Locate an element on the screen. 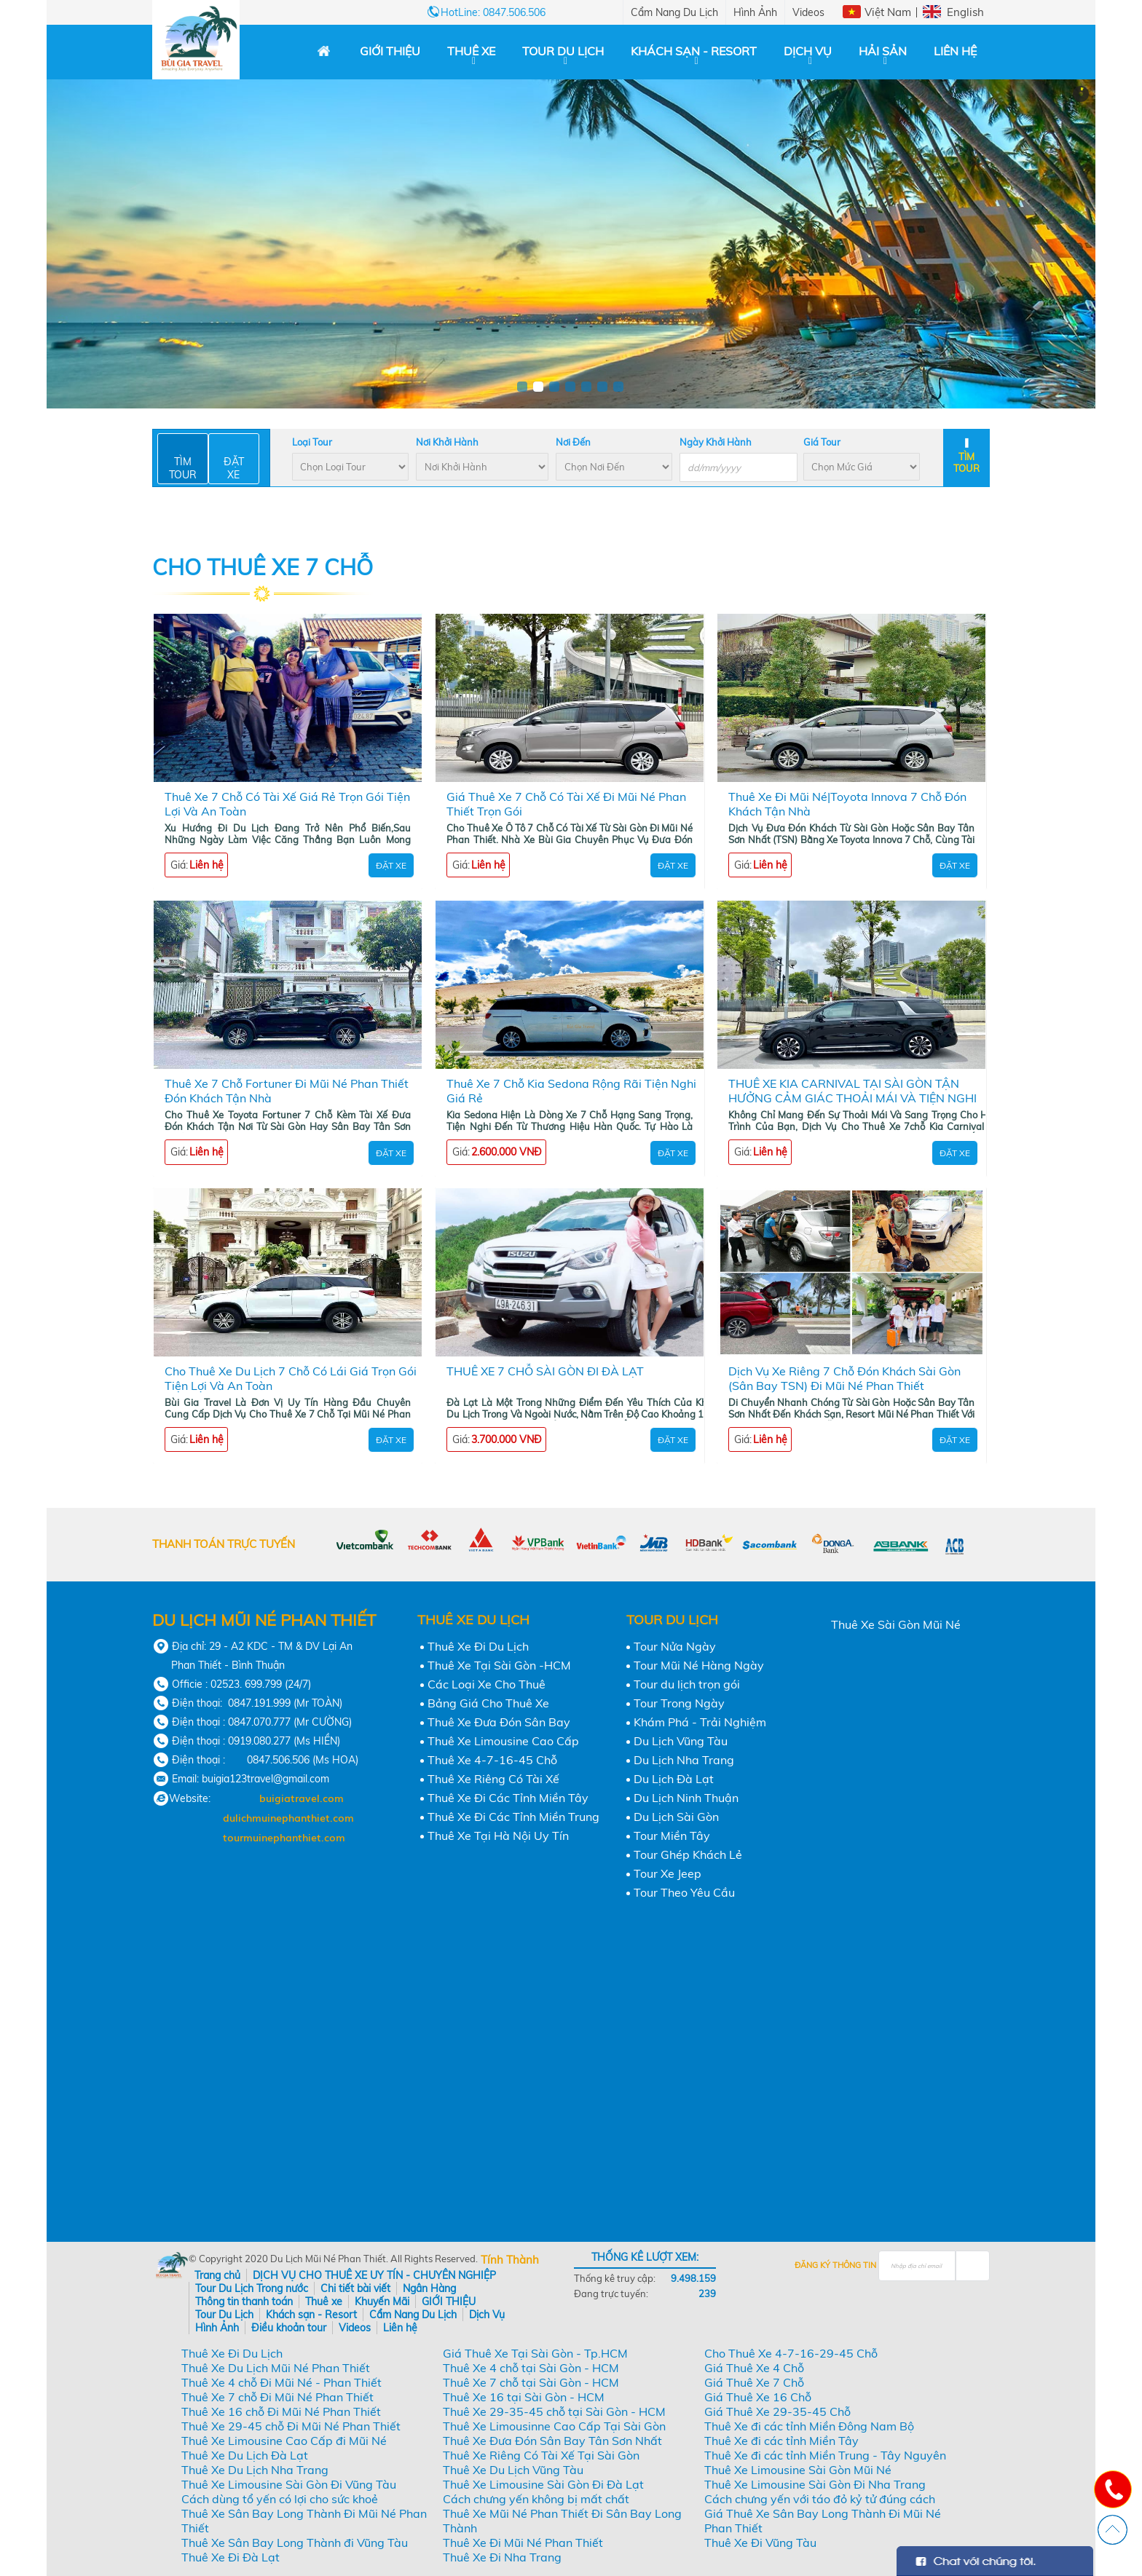 The image size is (1142, 2576). Tour Theo Yêu Cầu is located at coordinates (684, 1892).